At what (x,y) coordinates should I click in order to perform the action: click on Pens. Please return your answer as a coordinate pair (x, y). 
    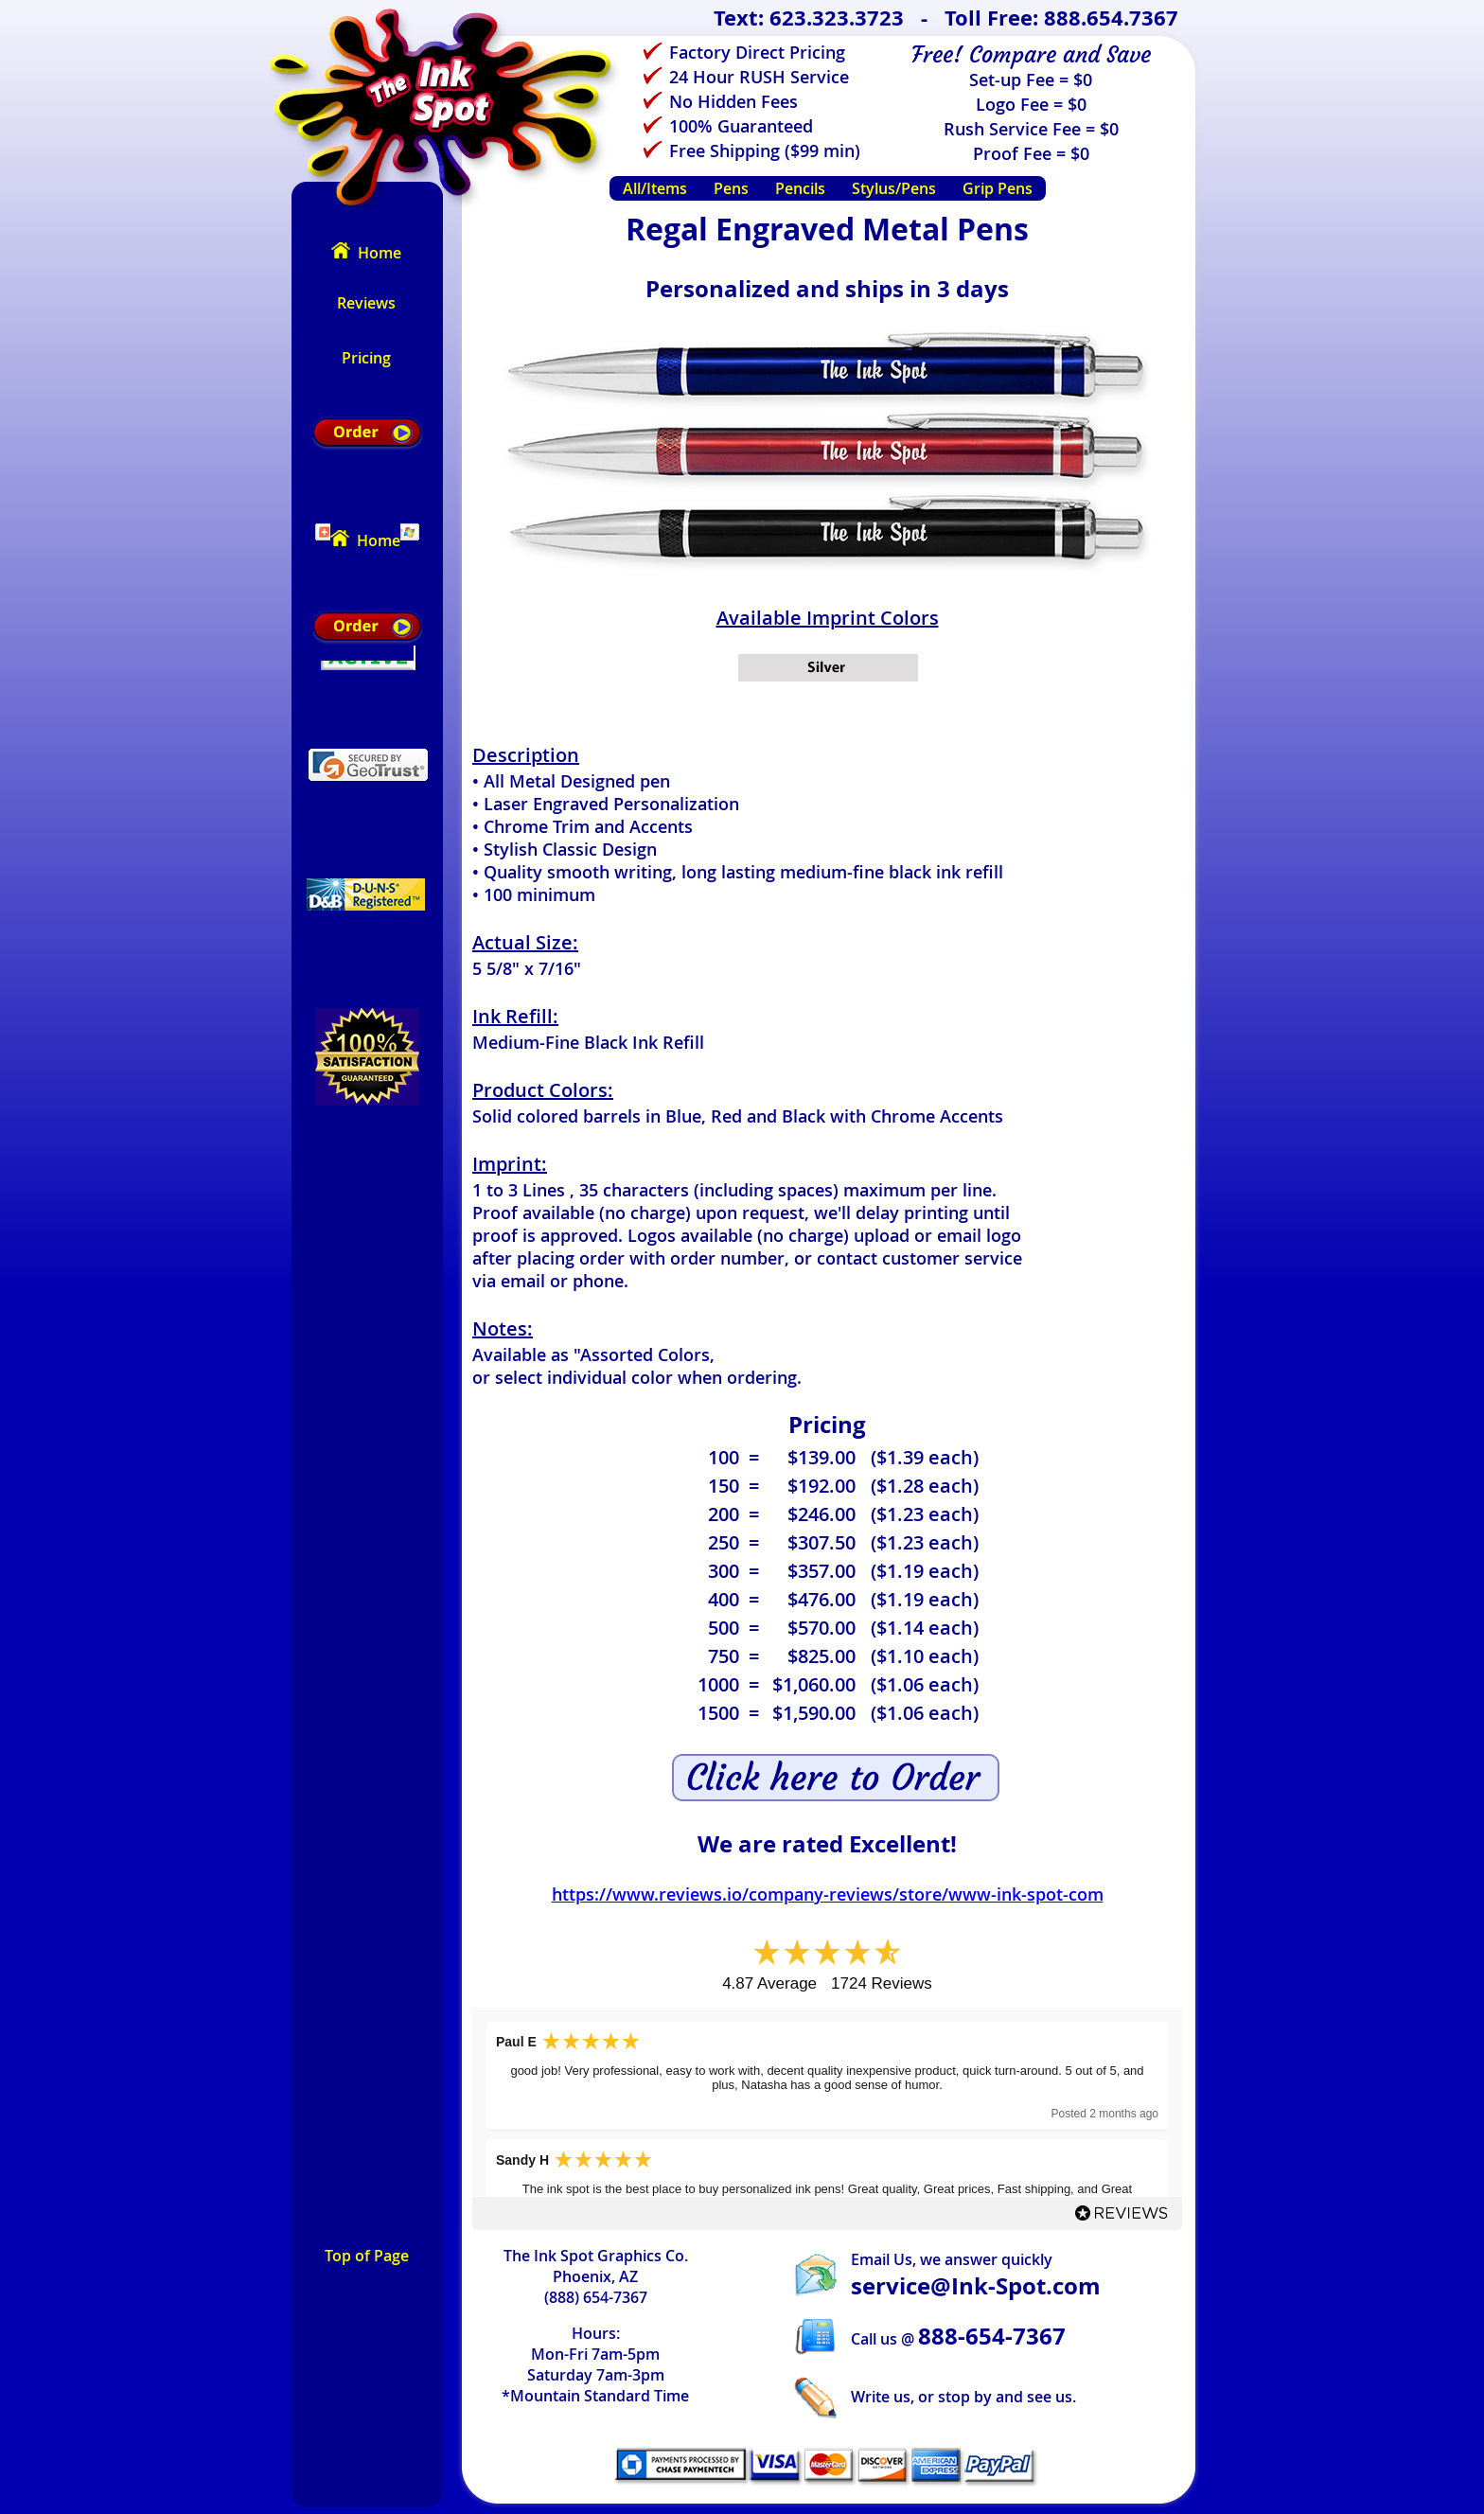
    Looking at the image, I should click on (731, 188).